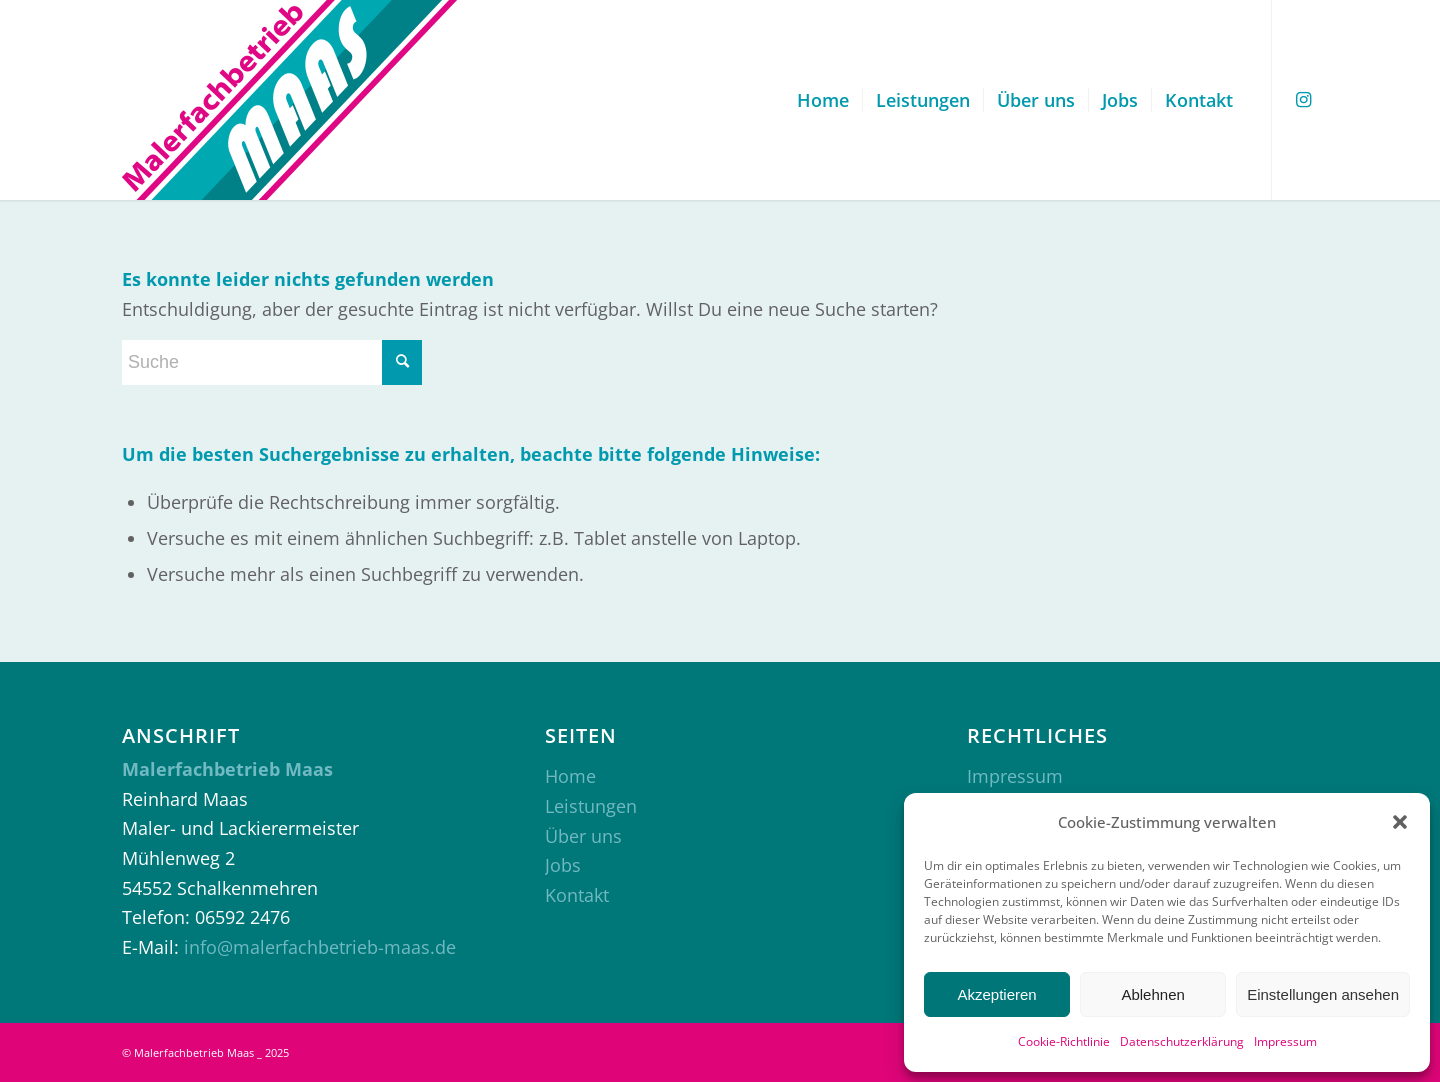 The width and height of the screenshot is (1440, 1082). Describe the element at coordinates (823, 100) in the screenshot. I see `[menuitem]` at that location.